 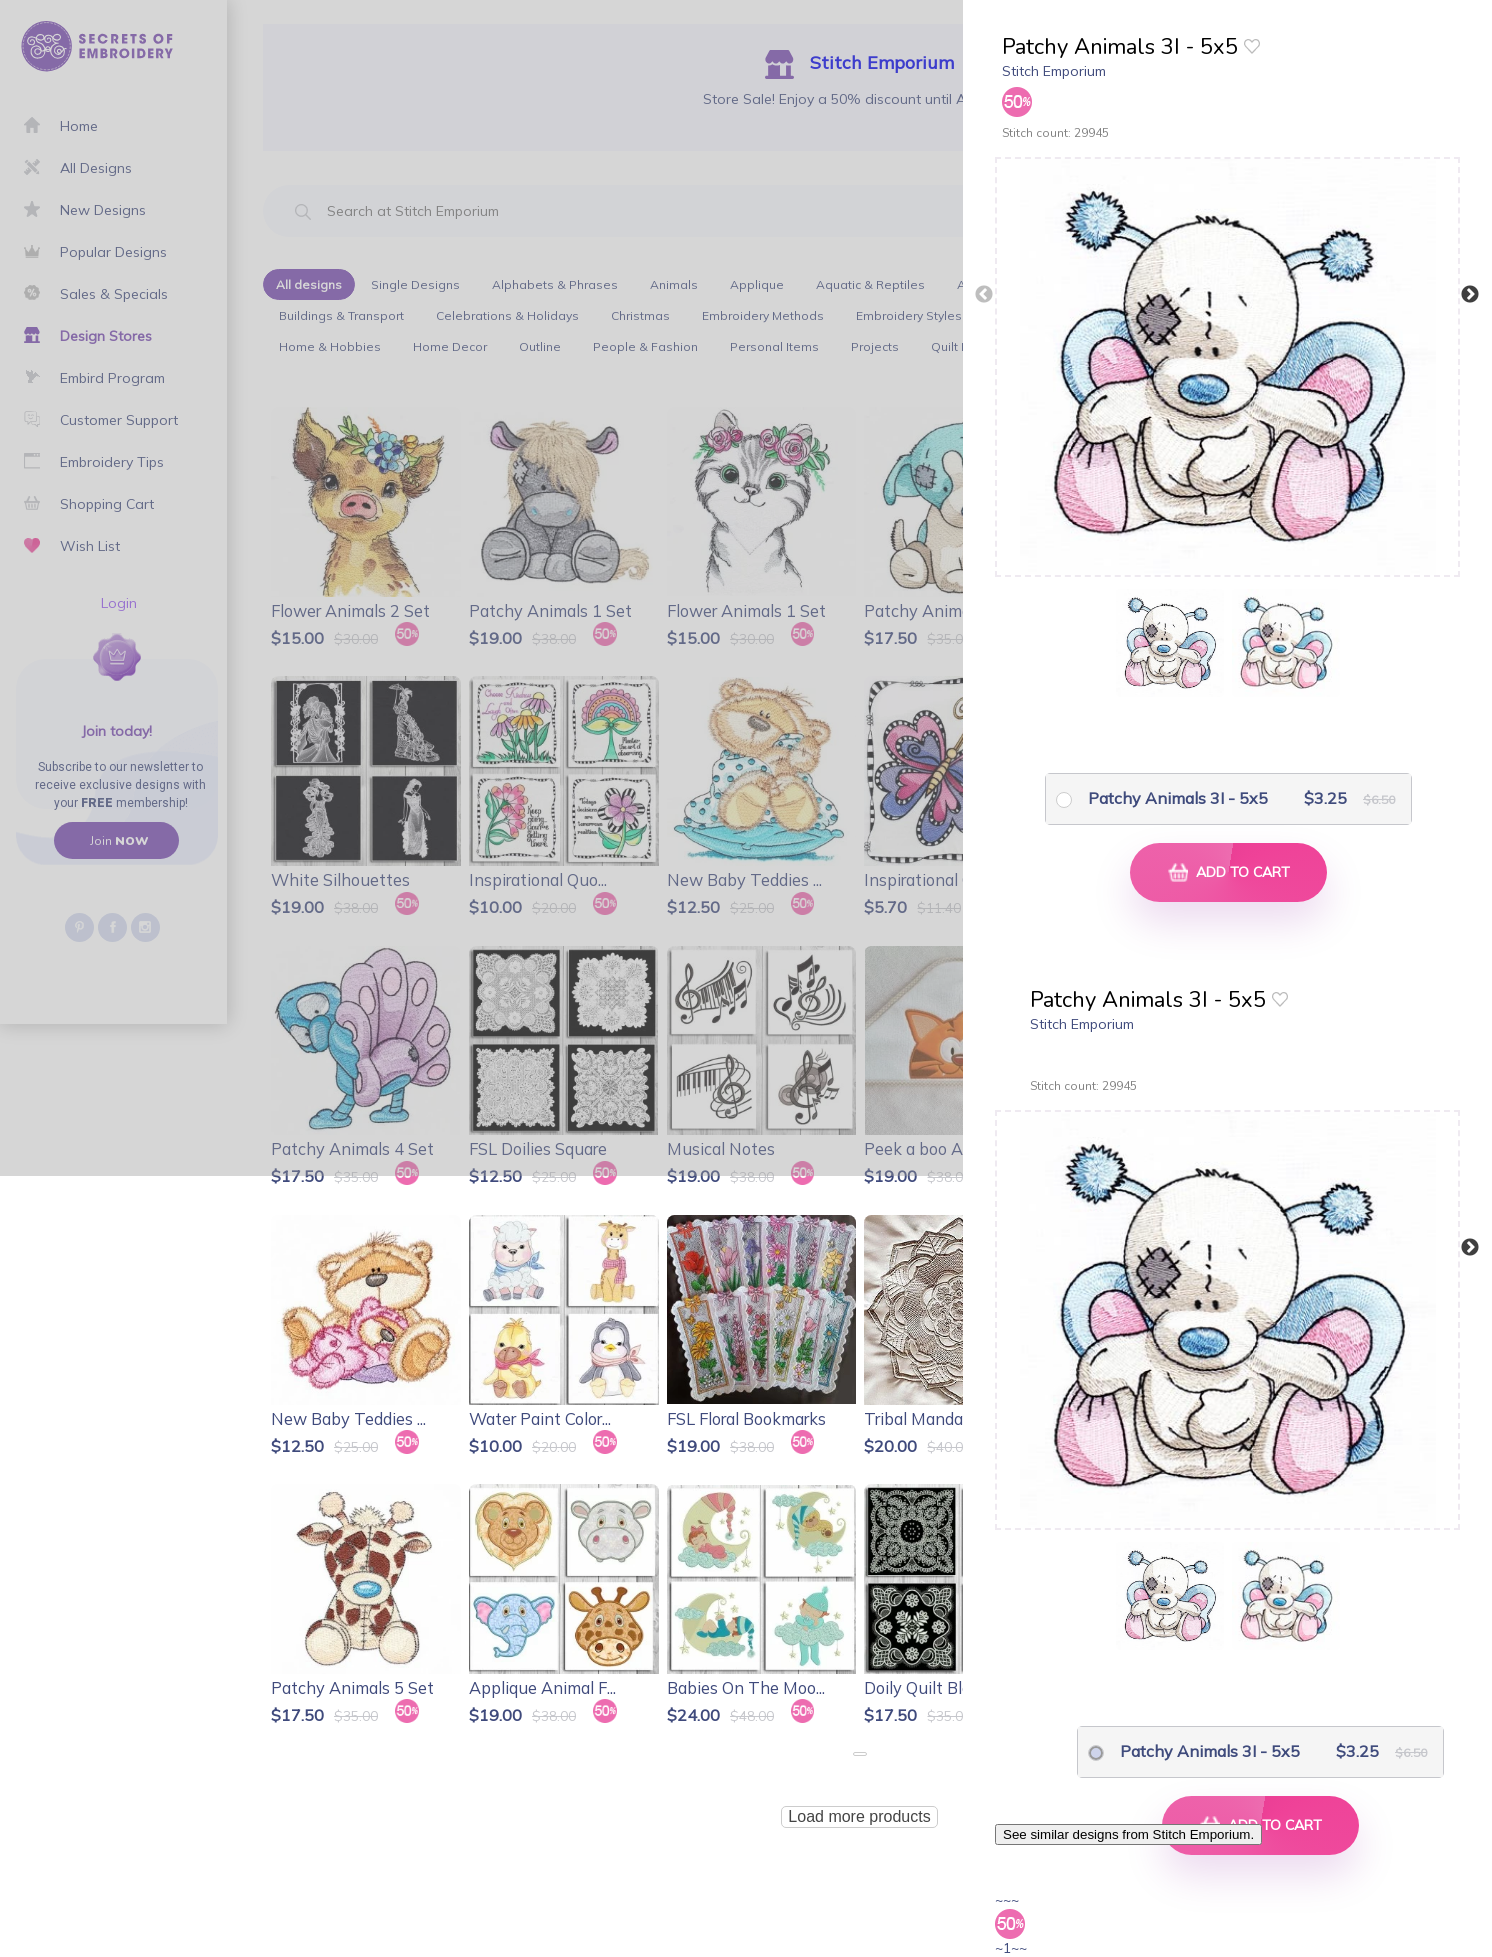 What do you see at coordinates (1178, 798) in the screenshot?
I see `Patchy Animals 3I - 5x5` at bounding box center [1178, 798].